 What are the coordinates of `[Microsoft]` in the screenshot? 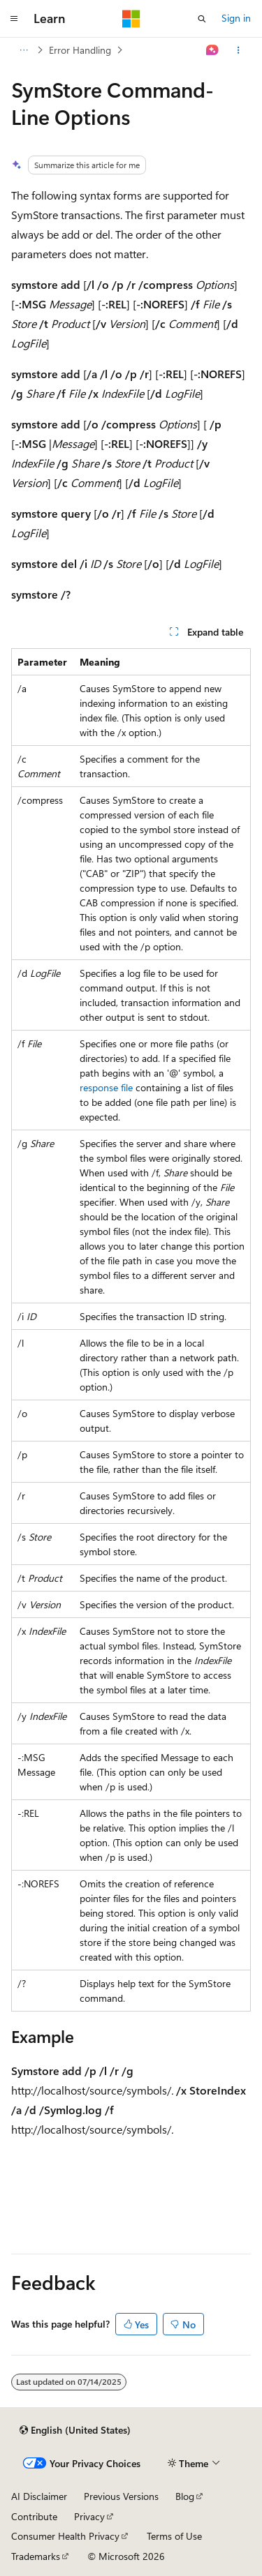 It's located at (131, 19).